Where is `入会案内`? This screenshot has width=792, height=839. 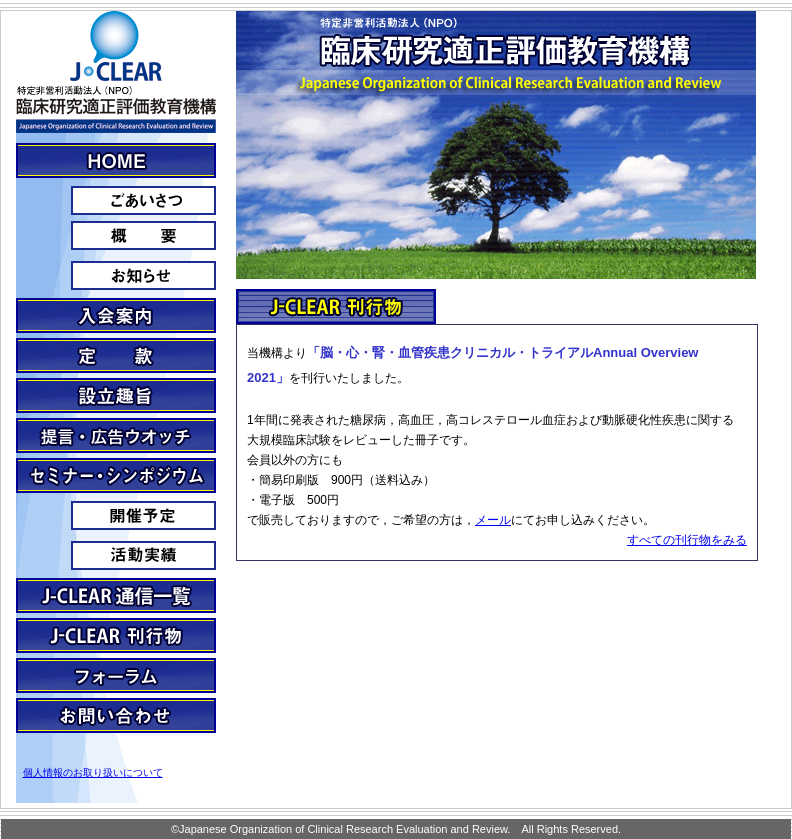 入会案内 is located at coordinates (116, 315).